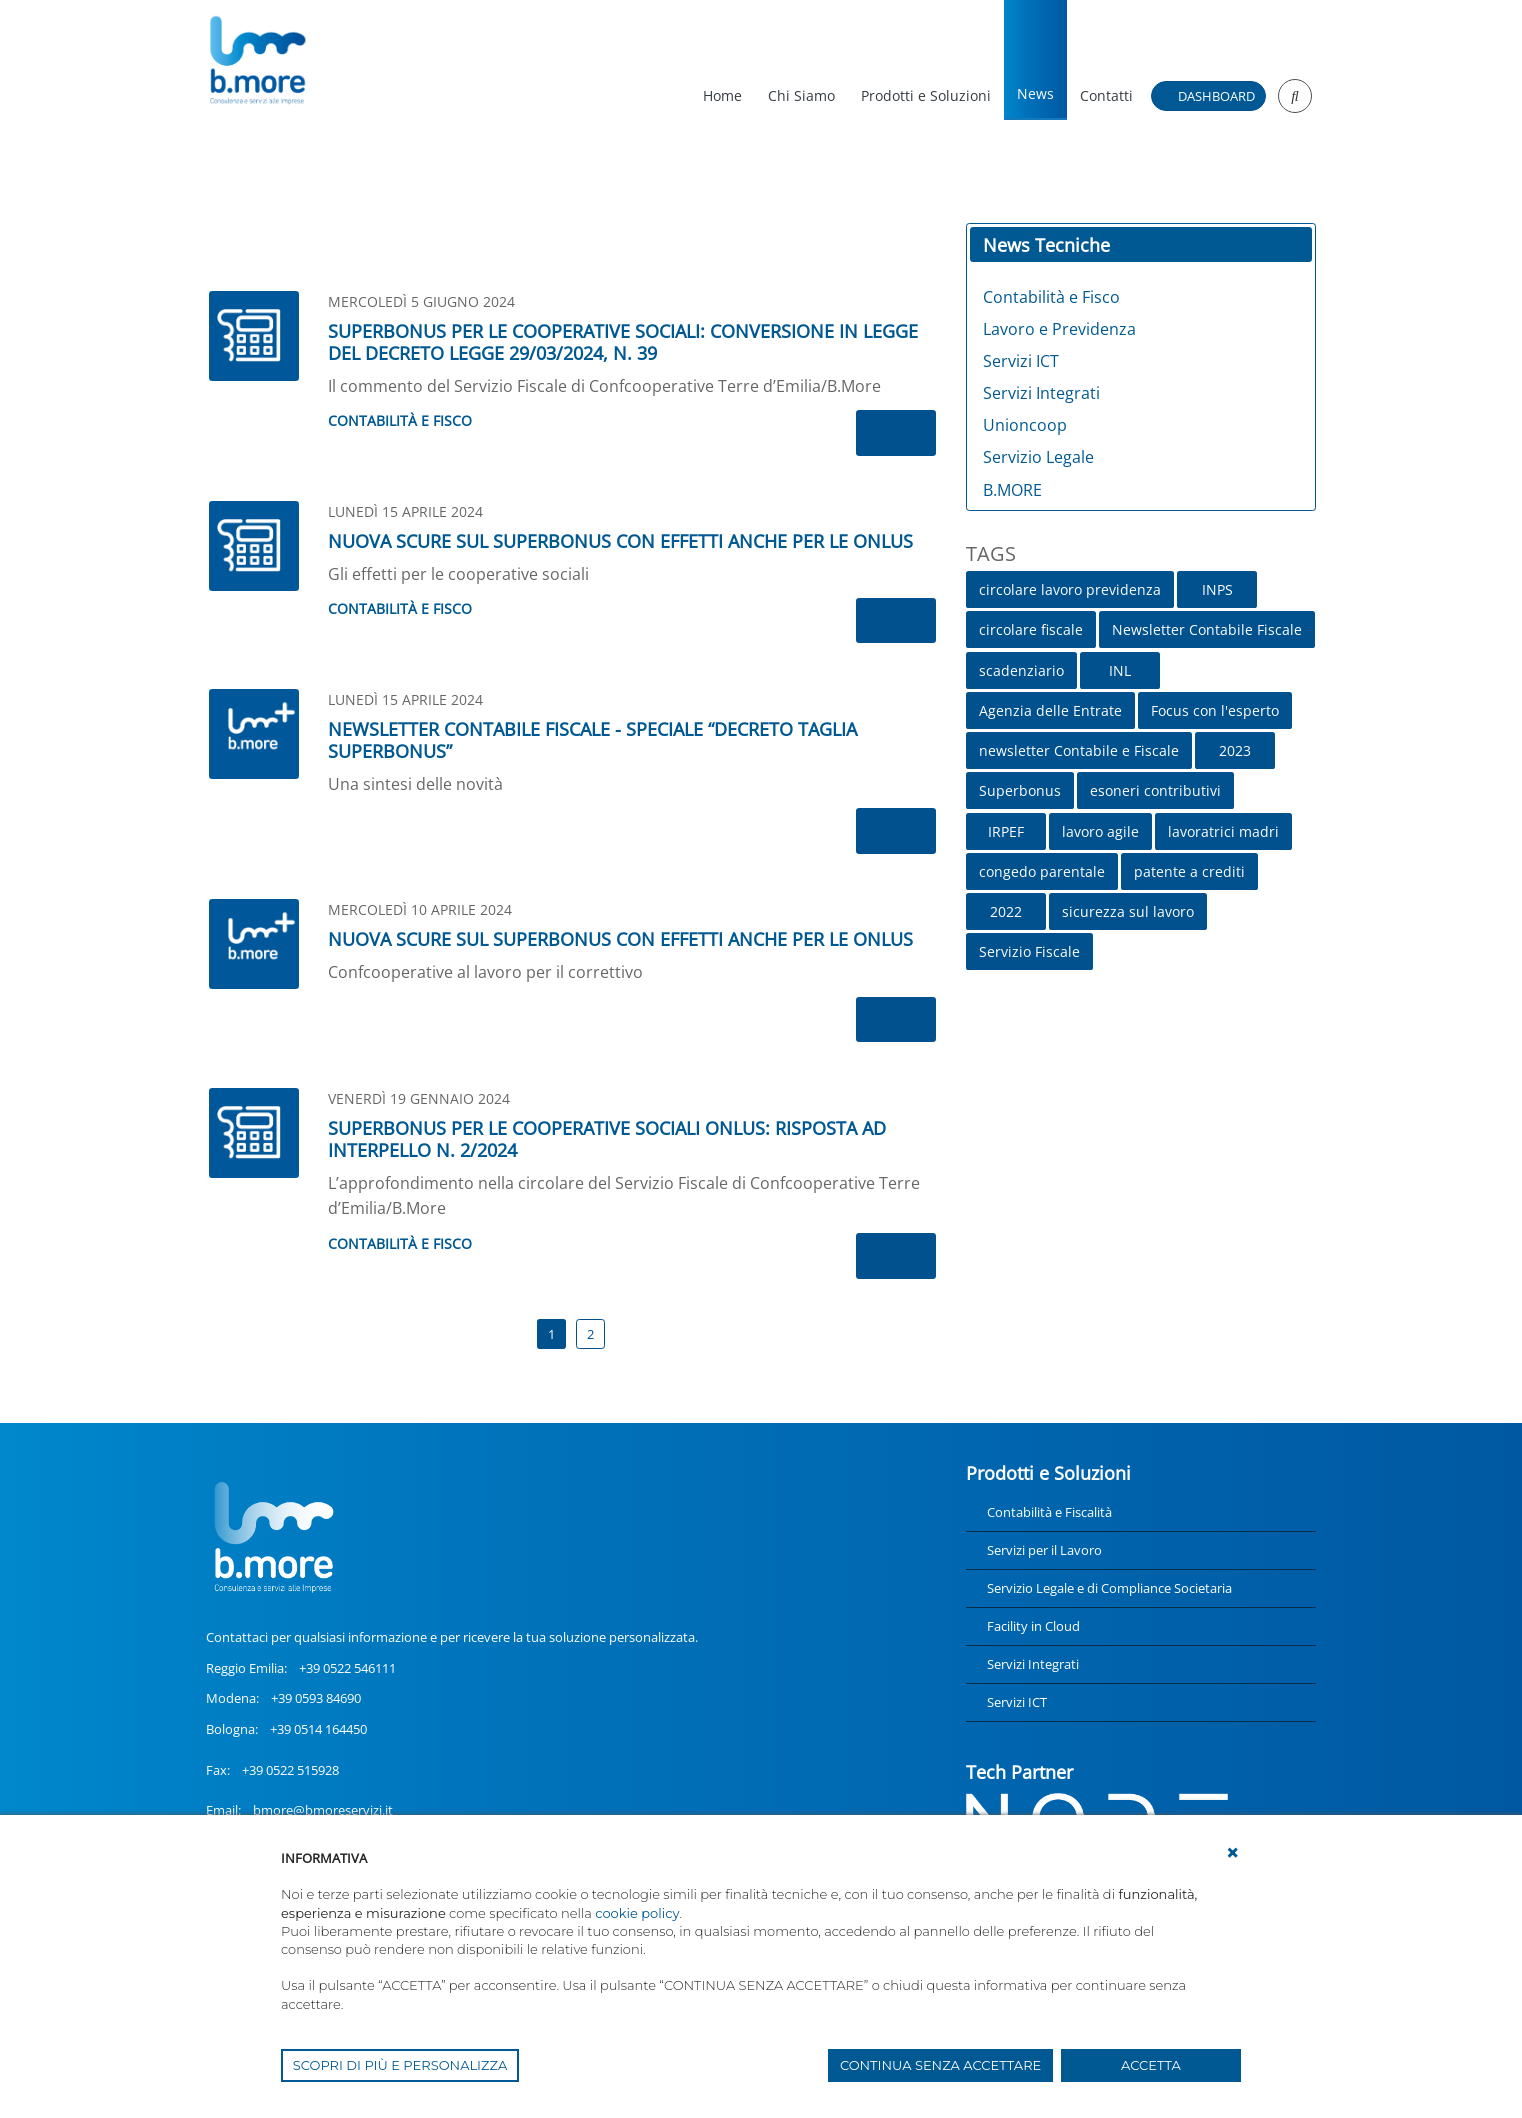 This screenshot has width=1522, height=2118. I want to click on Chi Siamo, so click(801, 95).